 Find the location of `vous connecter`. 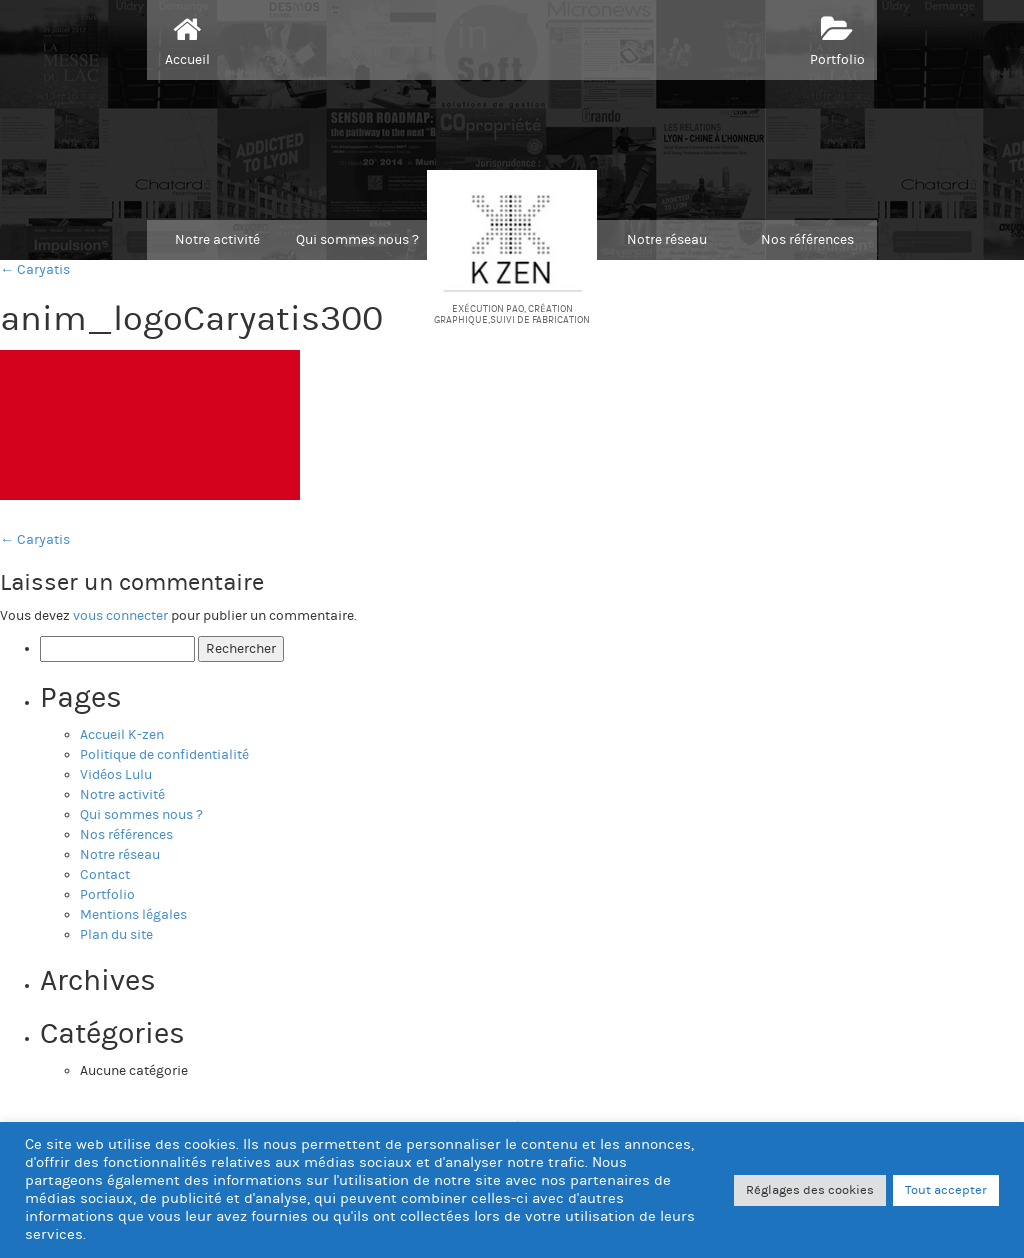

vous connecter is located at coordinates (120, 616).